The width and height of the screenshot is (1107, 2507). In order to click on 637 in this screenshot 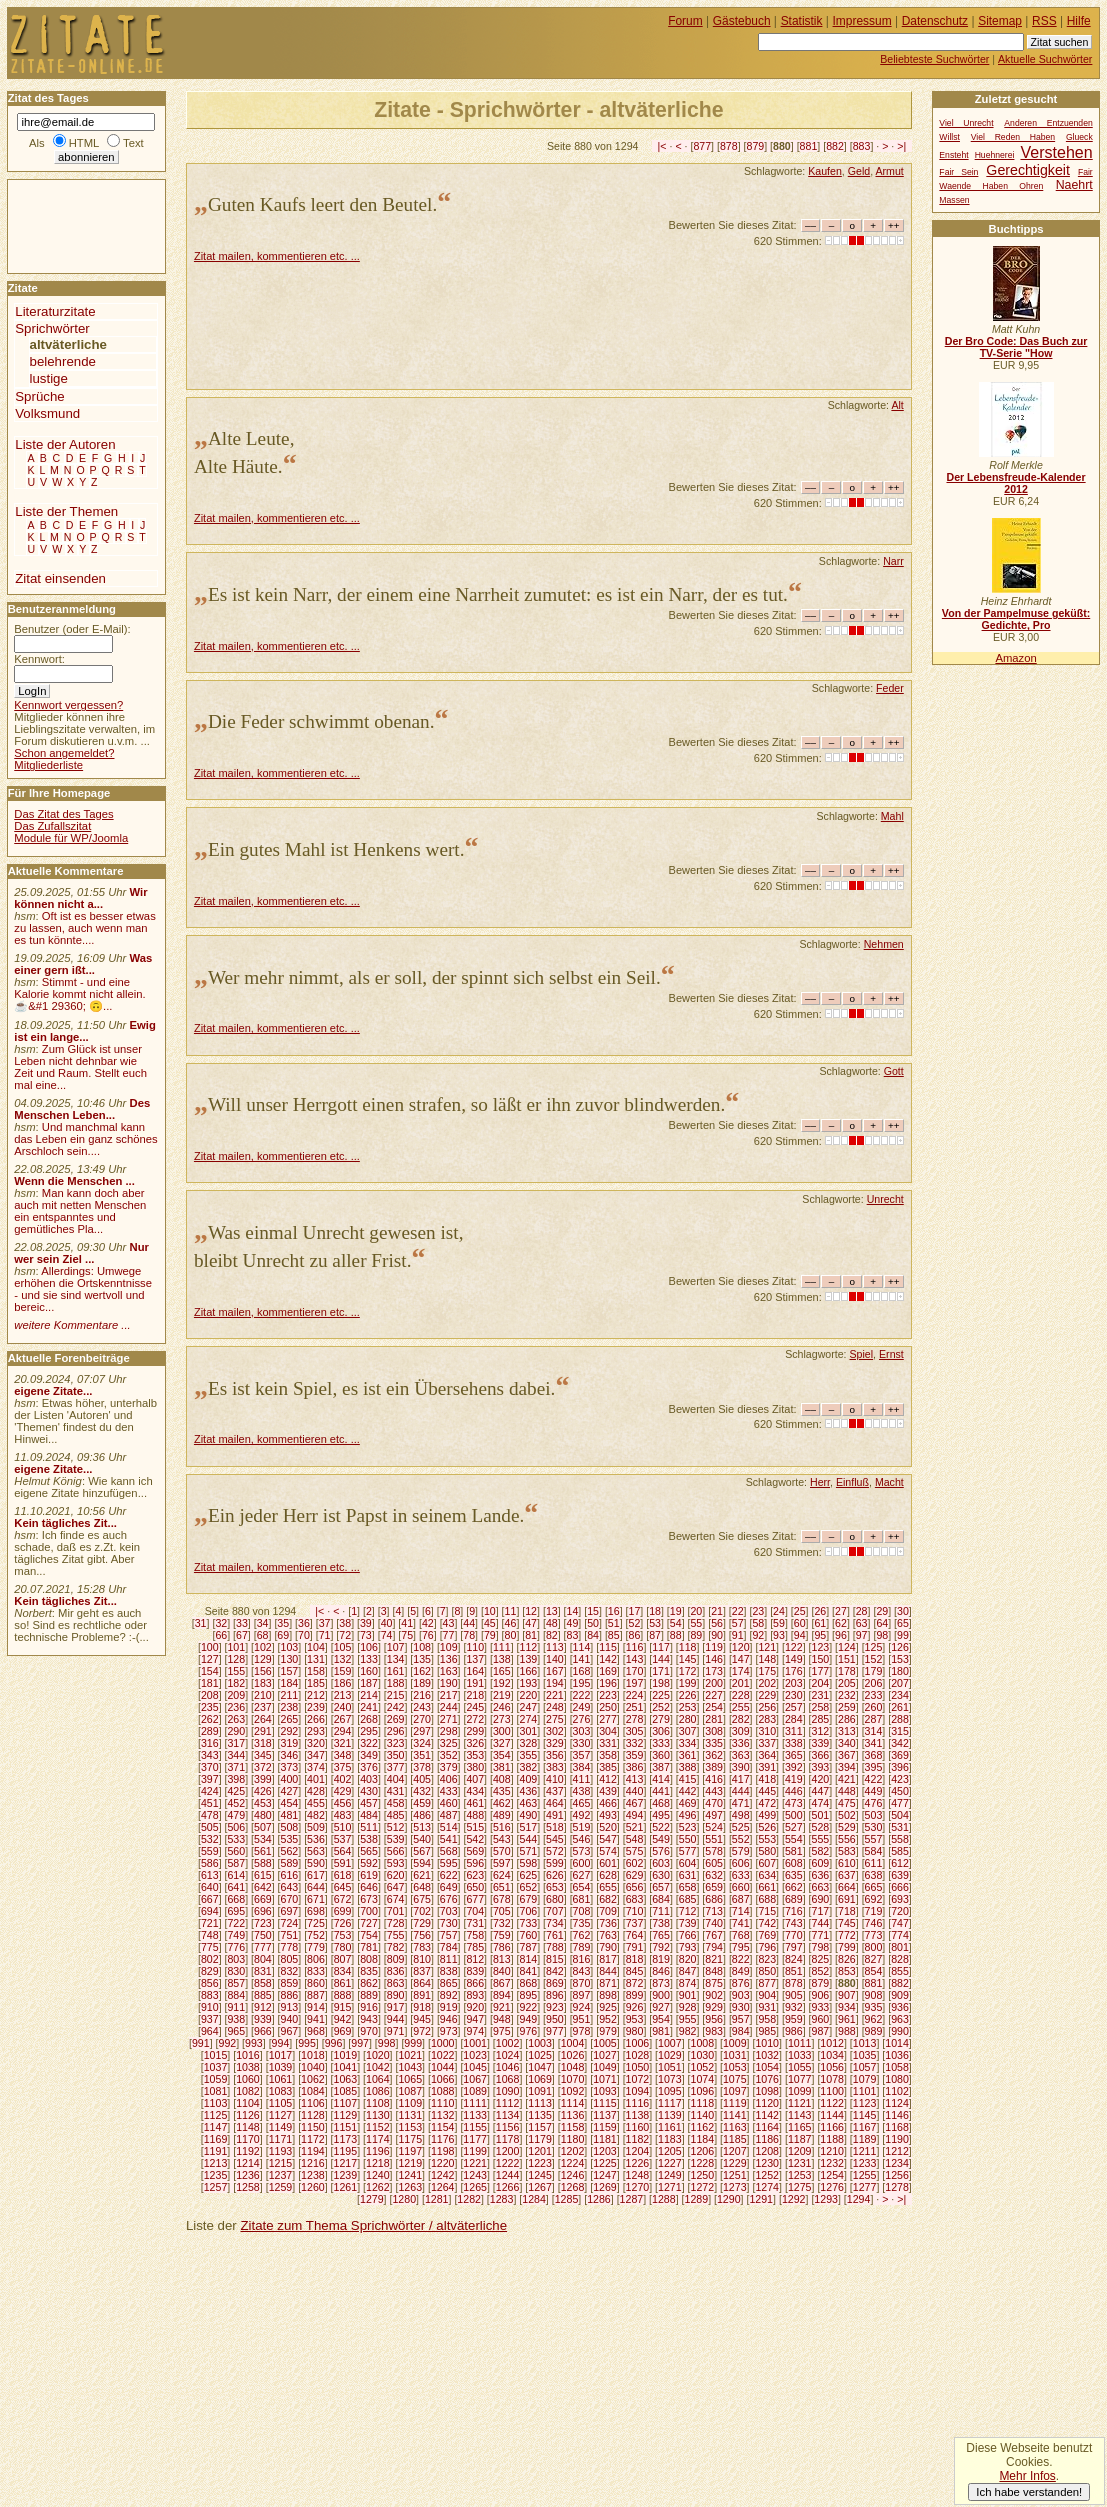, I will do `click(847, 1875)`.